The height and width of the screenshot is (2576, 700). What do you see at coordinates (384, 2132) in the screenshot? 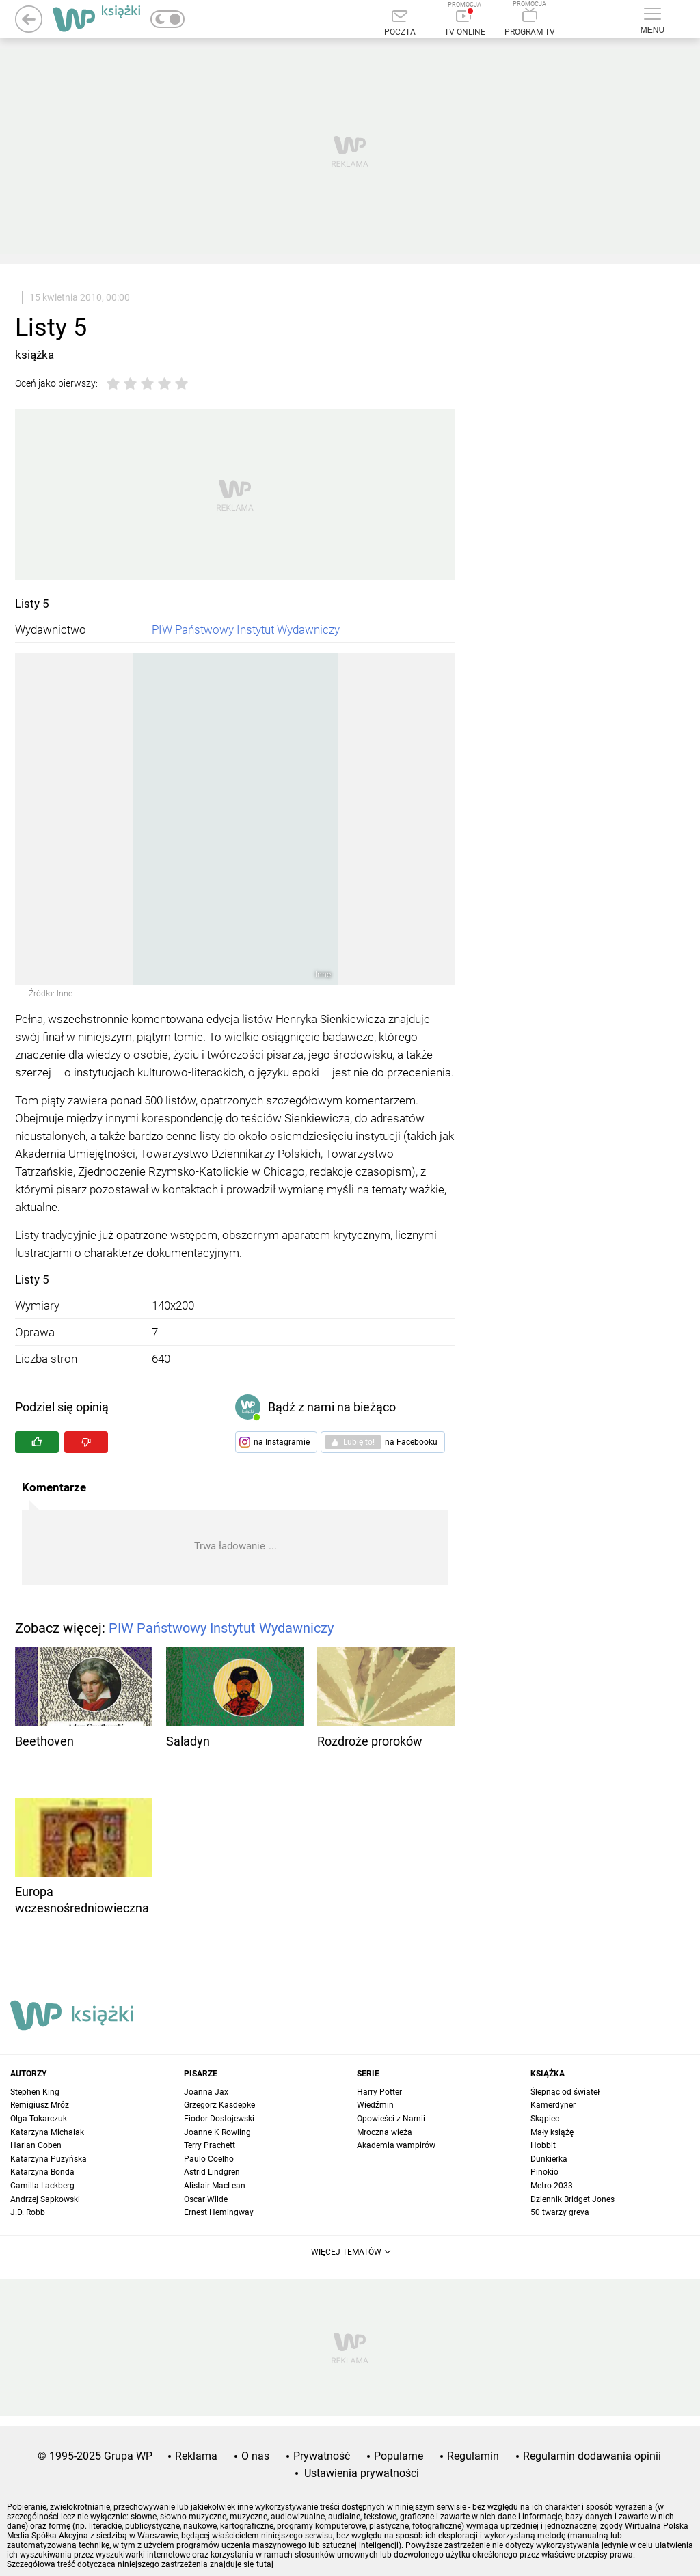
I see `Mroczna wieża` at bounding box center [384, 2132].